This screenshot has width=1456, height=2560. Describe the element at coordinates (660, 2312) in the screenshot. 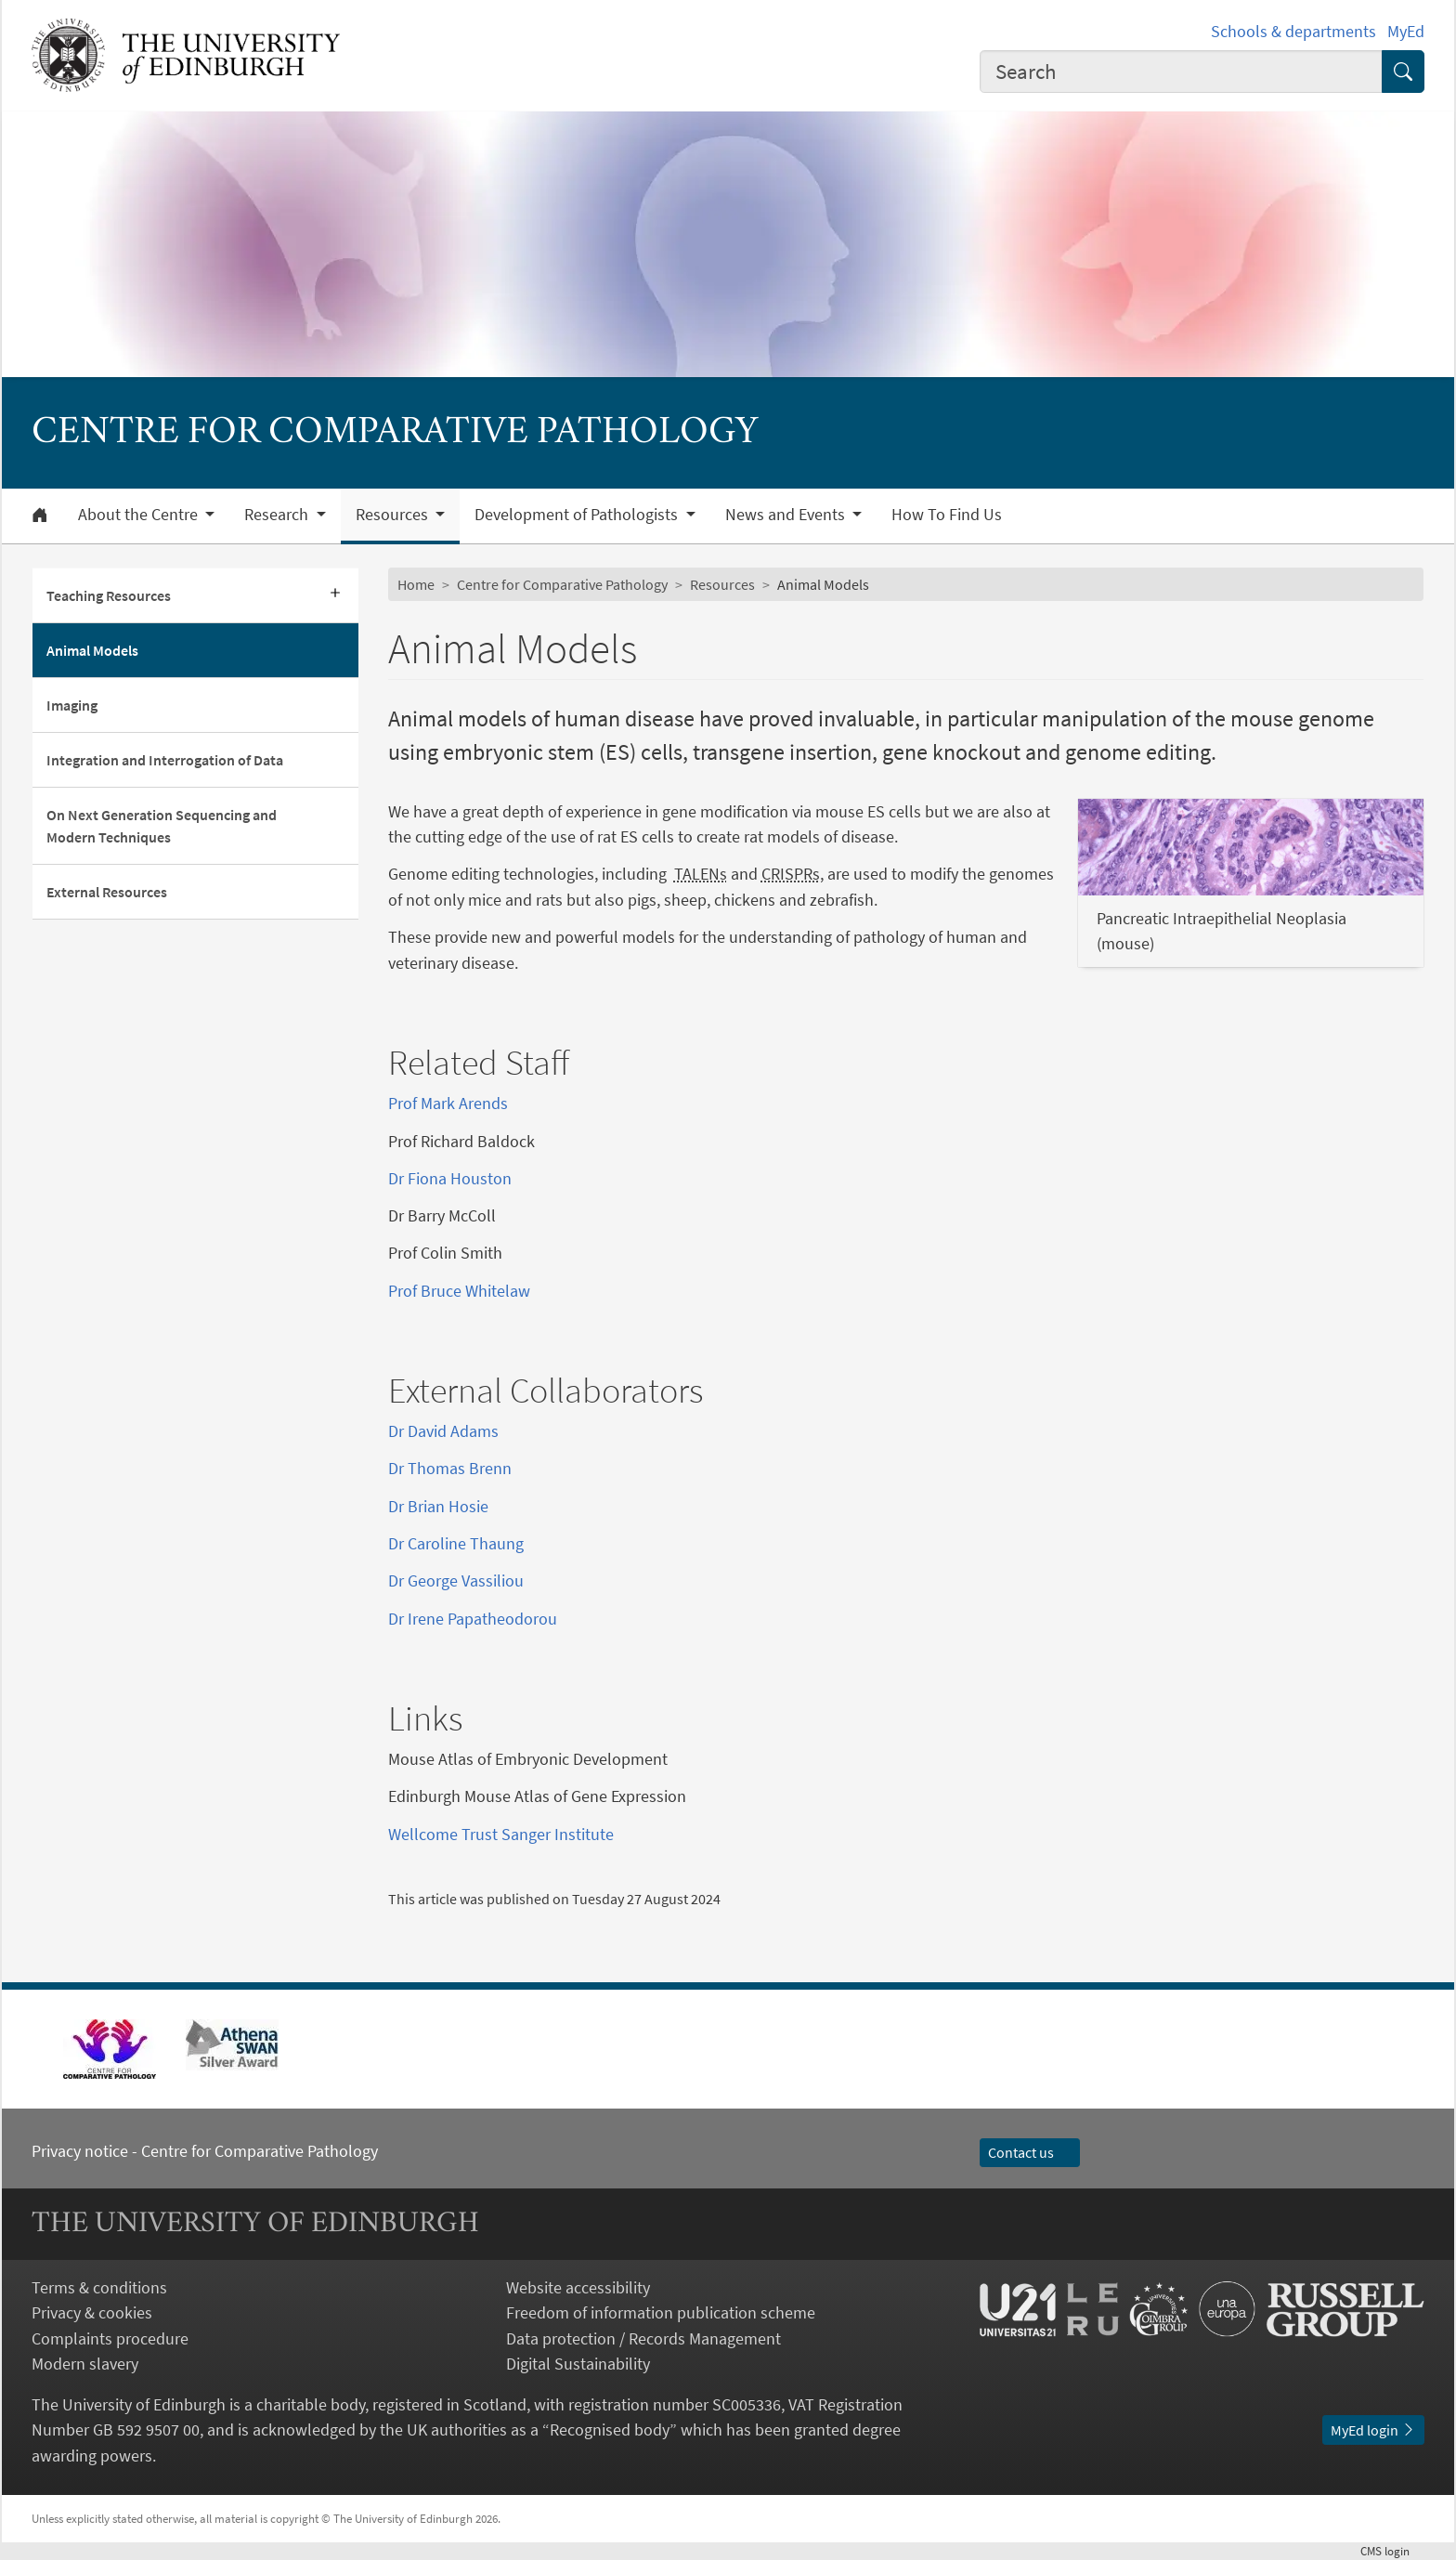

I see `Freedom of information publication scheme` at that location.